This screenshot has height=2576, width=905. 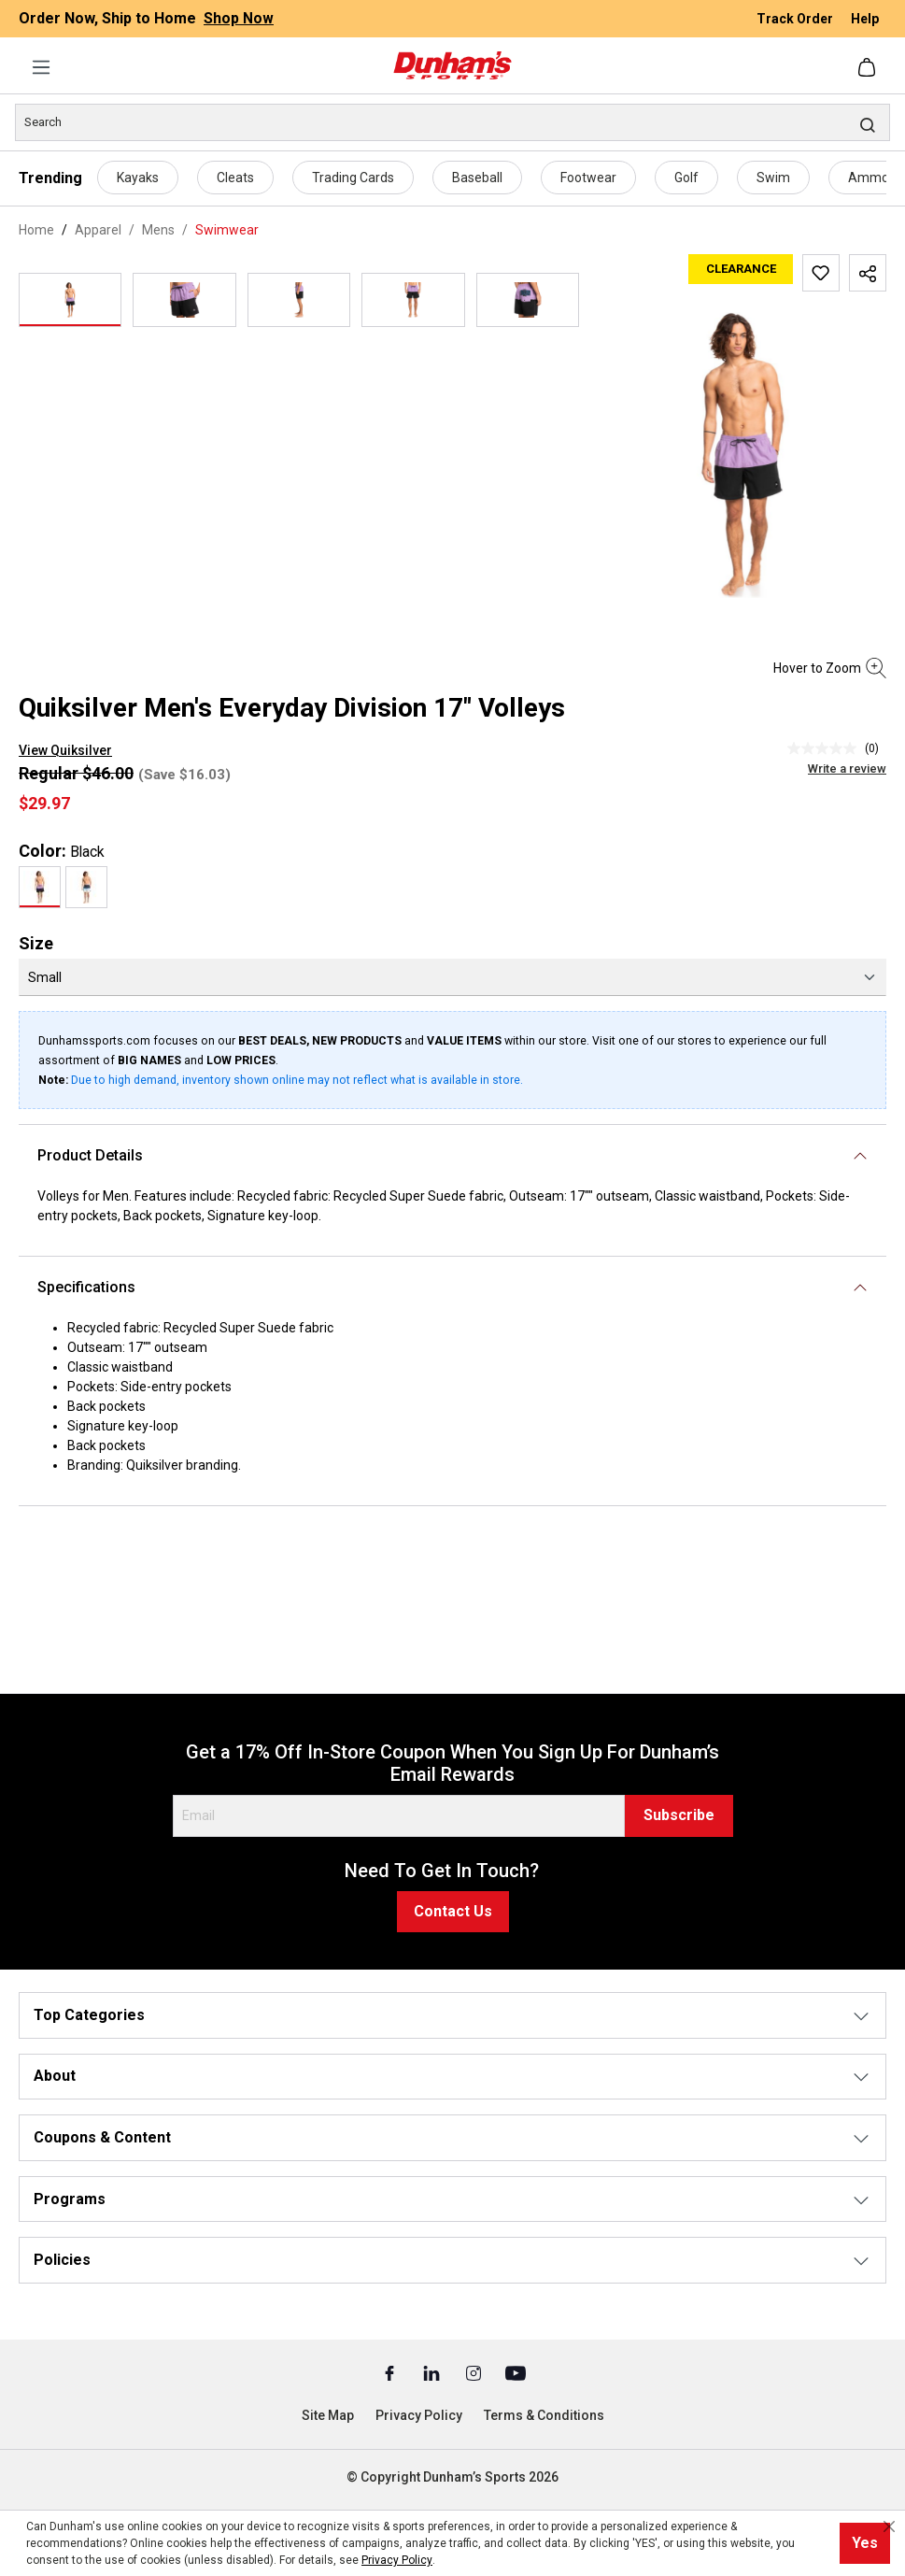 What do you see at coordinates (865, 2543) in the screenshot?
I see `Yes` at bounding box center [865, 2543].